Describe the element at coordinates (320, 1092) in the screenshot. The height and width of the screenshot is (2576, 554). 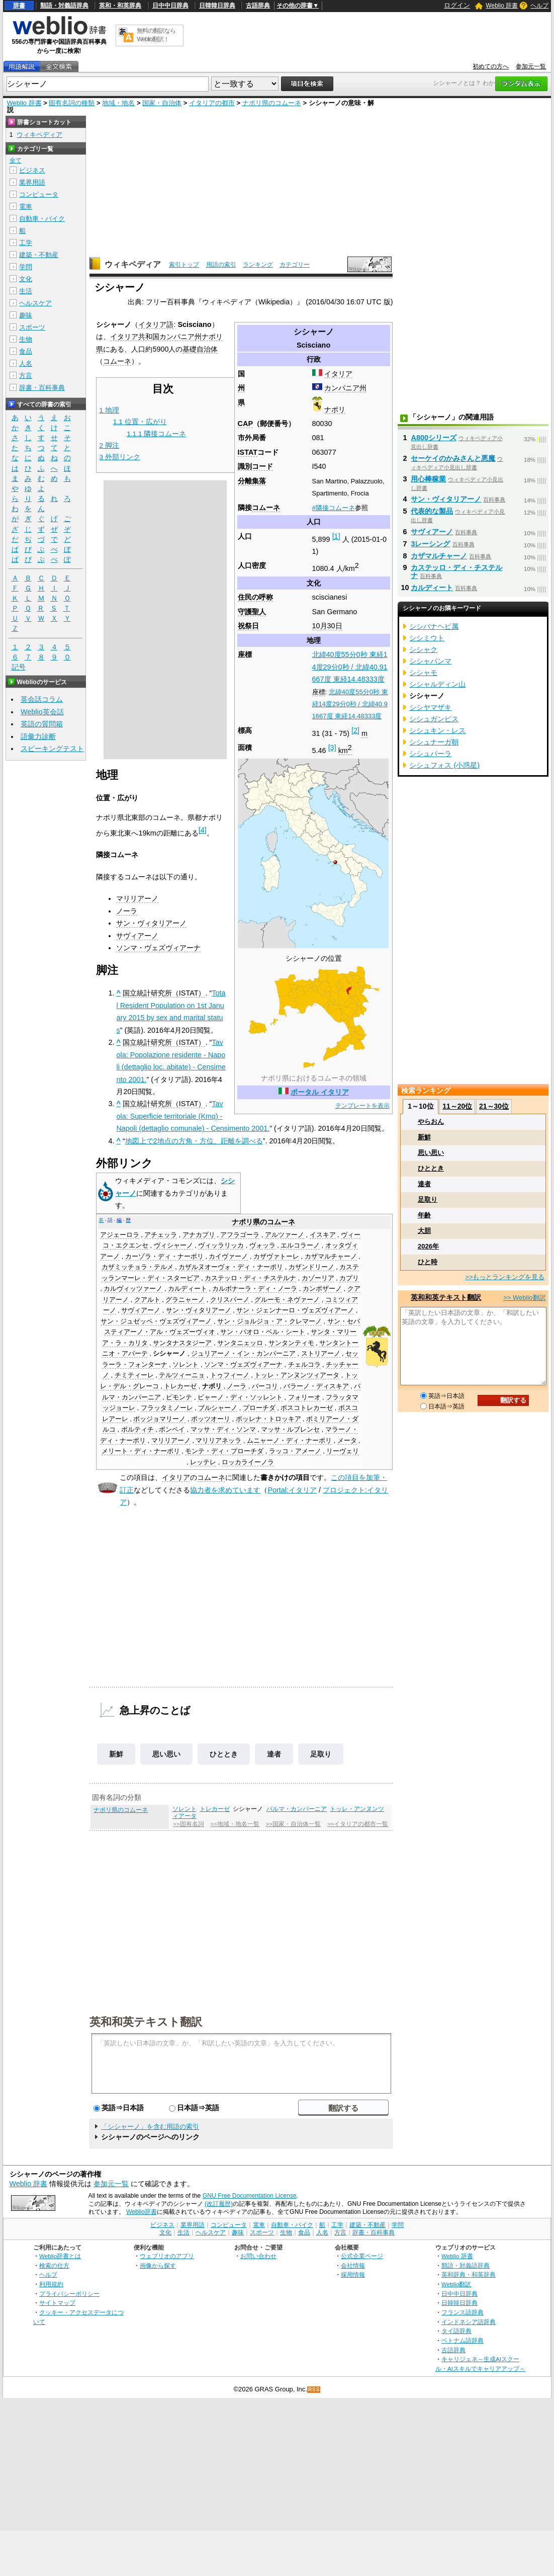
I see `ポータル イタリア` at that location.